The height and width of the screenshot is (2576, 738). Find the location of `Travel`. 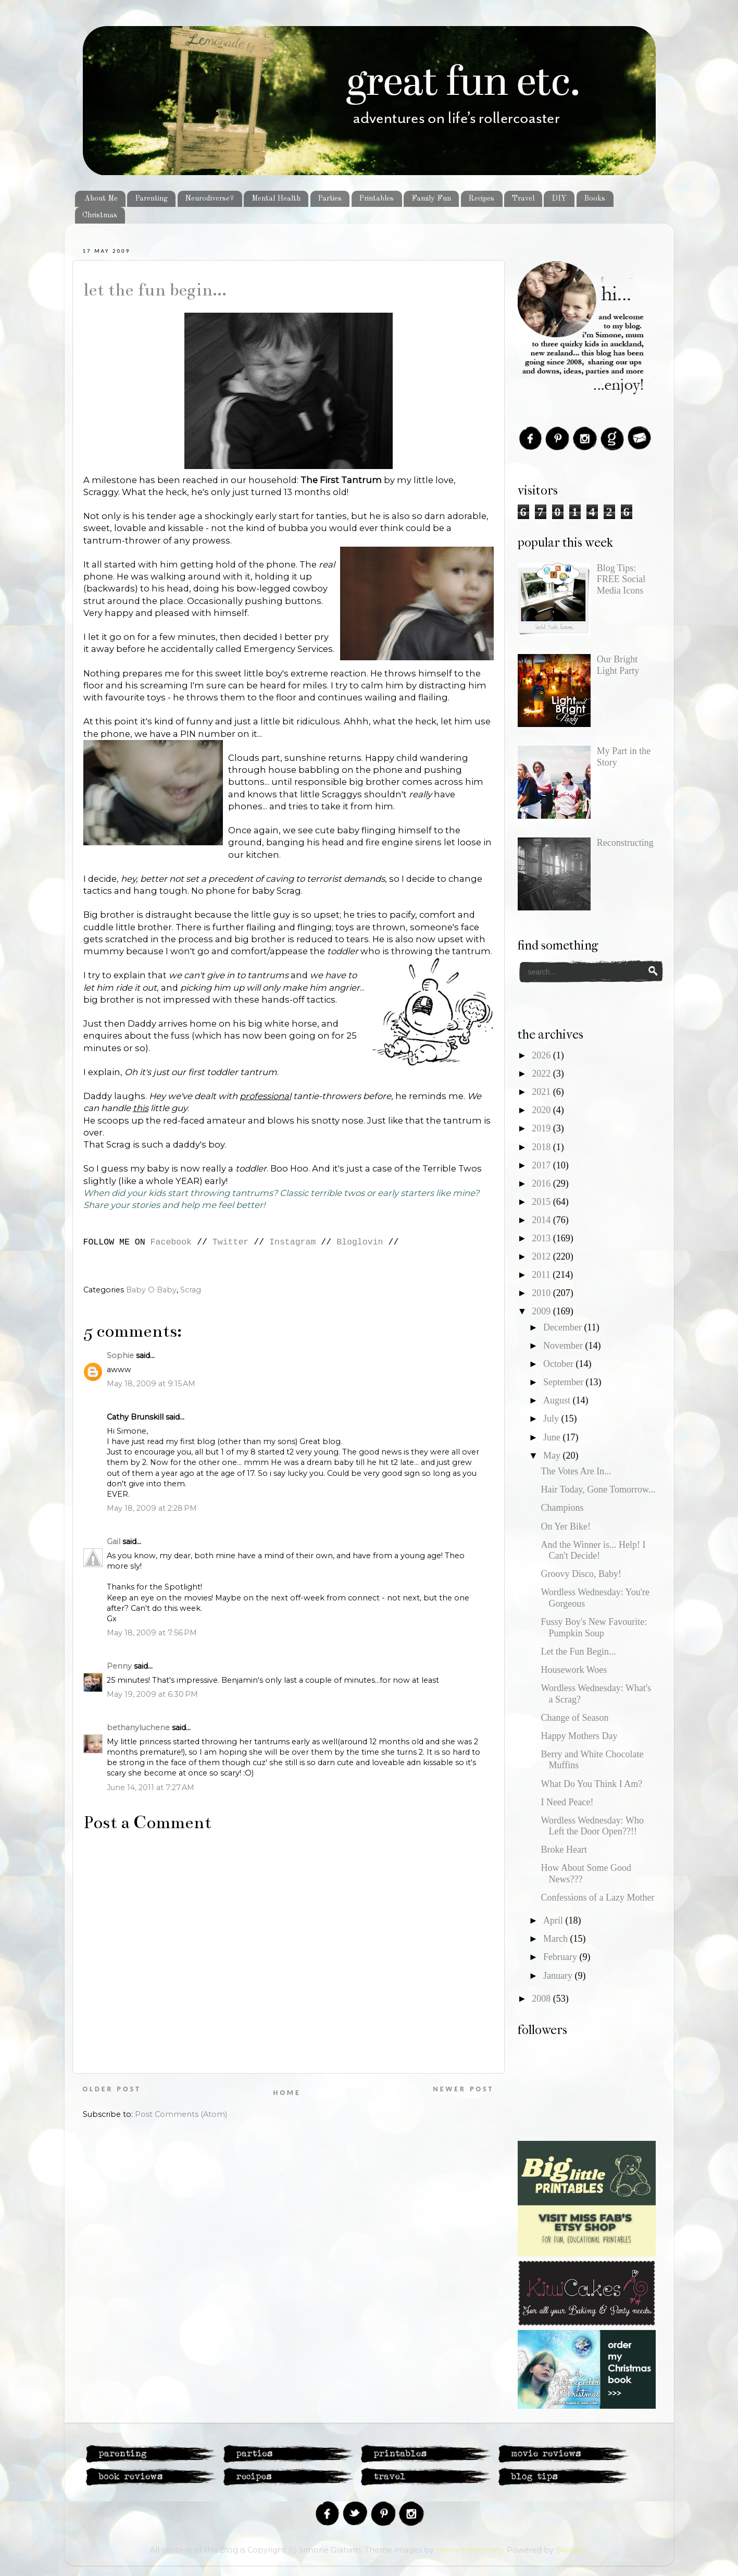

Travel is located at coordinates (523, 198).